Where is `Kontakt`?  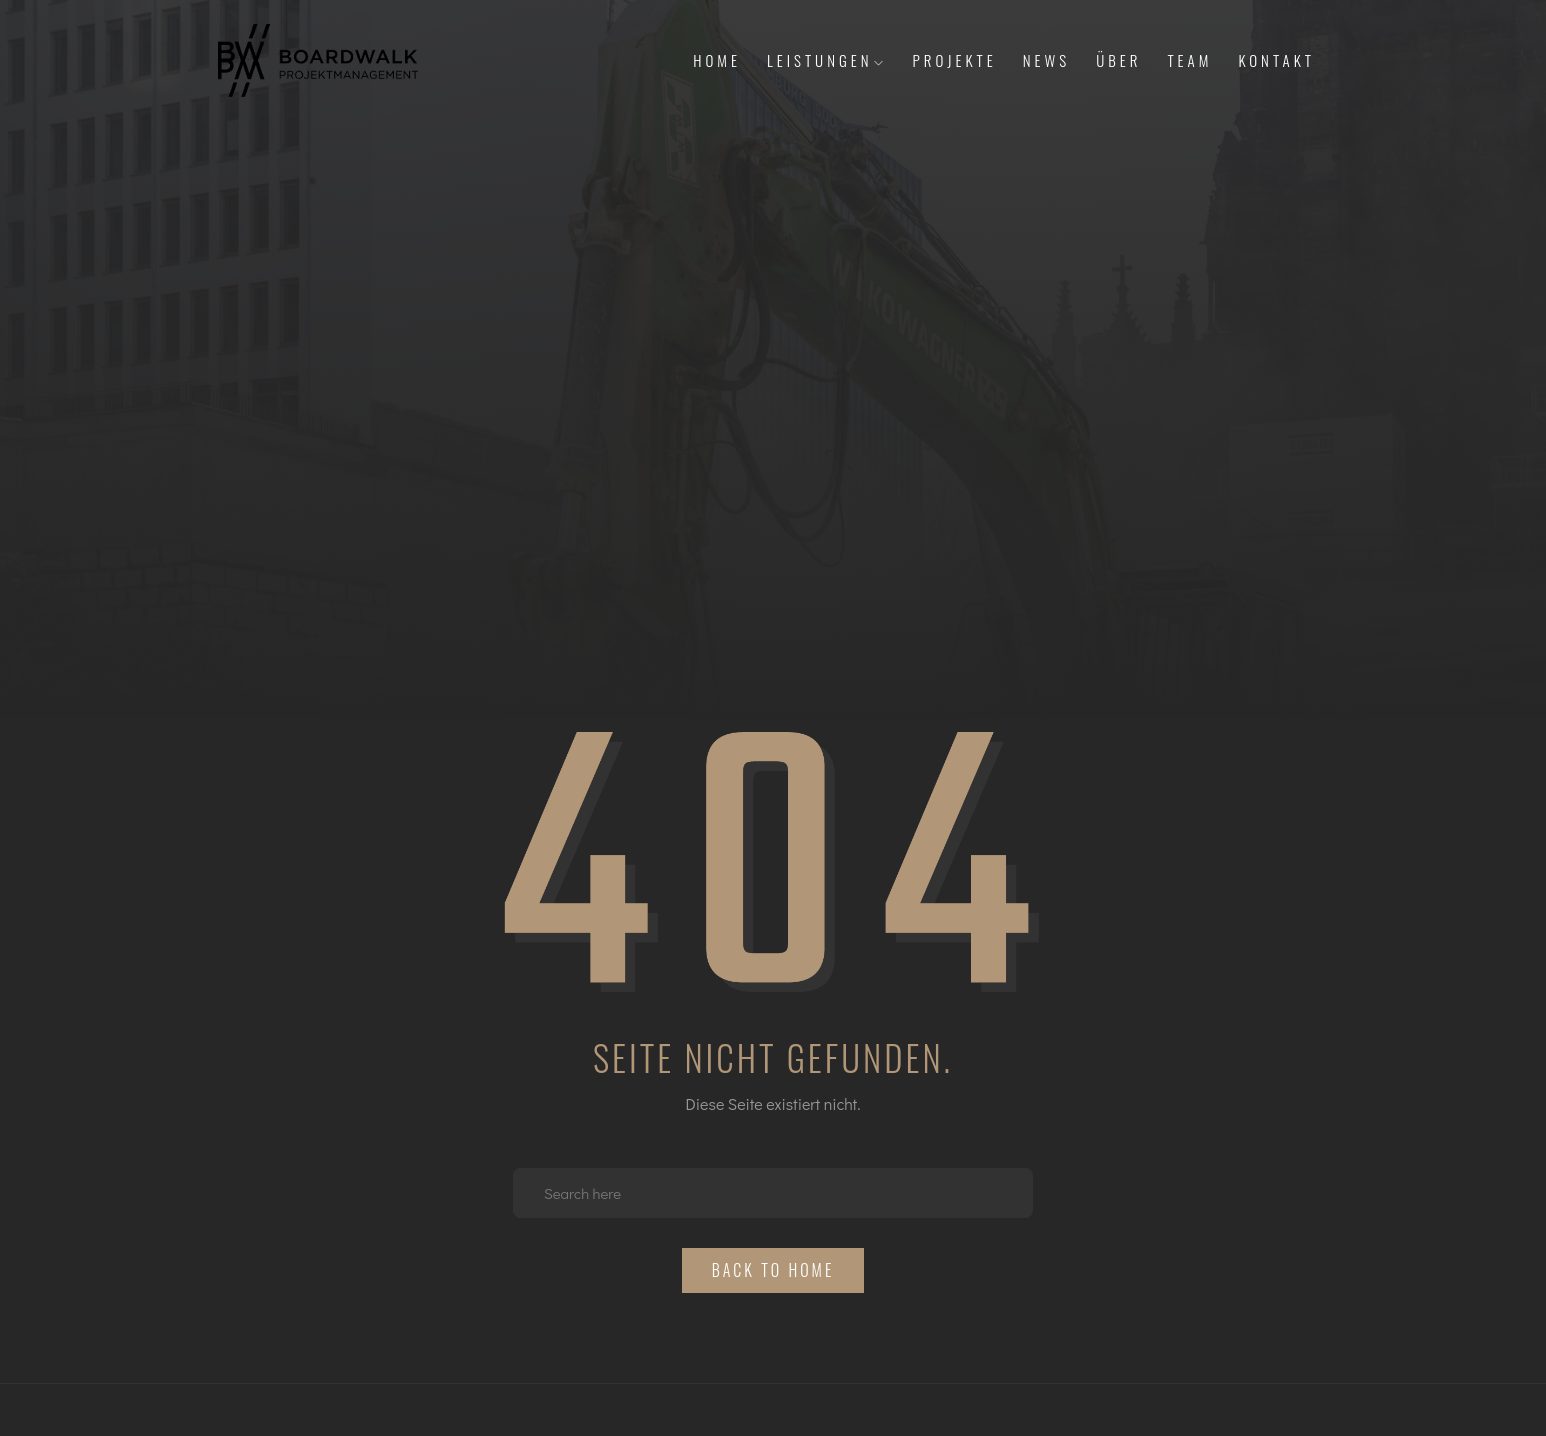
Kontakt is located at coordinates (1276, 60).